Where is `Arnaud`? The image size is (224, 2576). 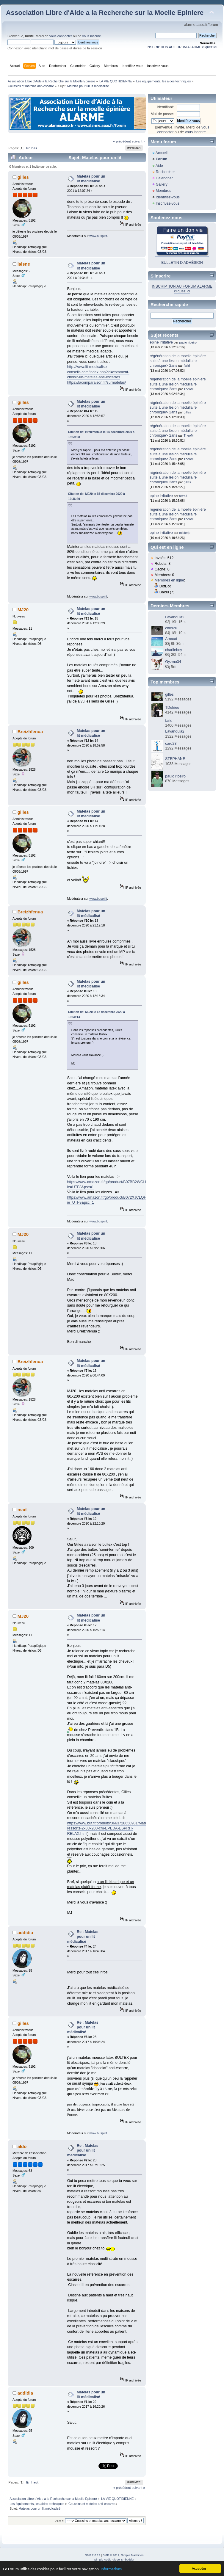 Arnaud is located at coordinates (171, 639).